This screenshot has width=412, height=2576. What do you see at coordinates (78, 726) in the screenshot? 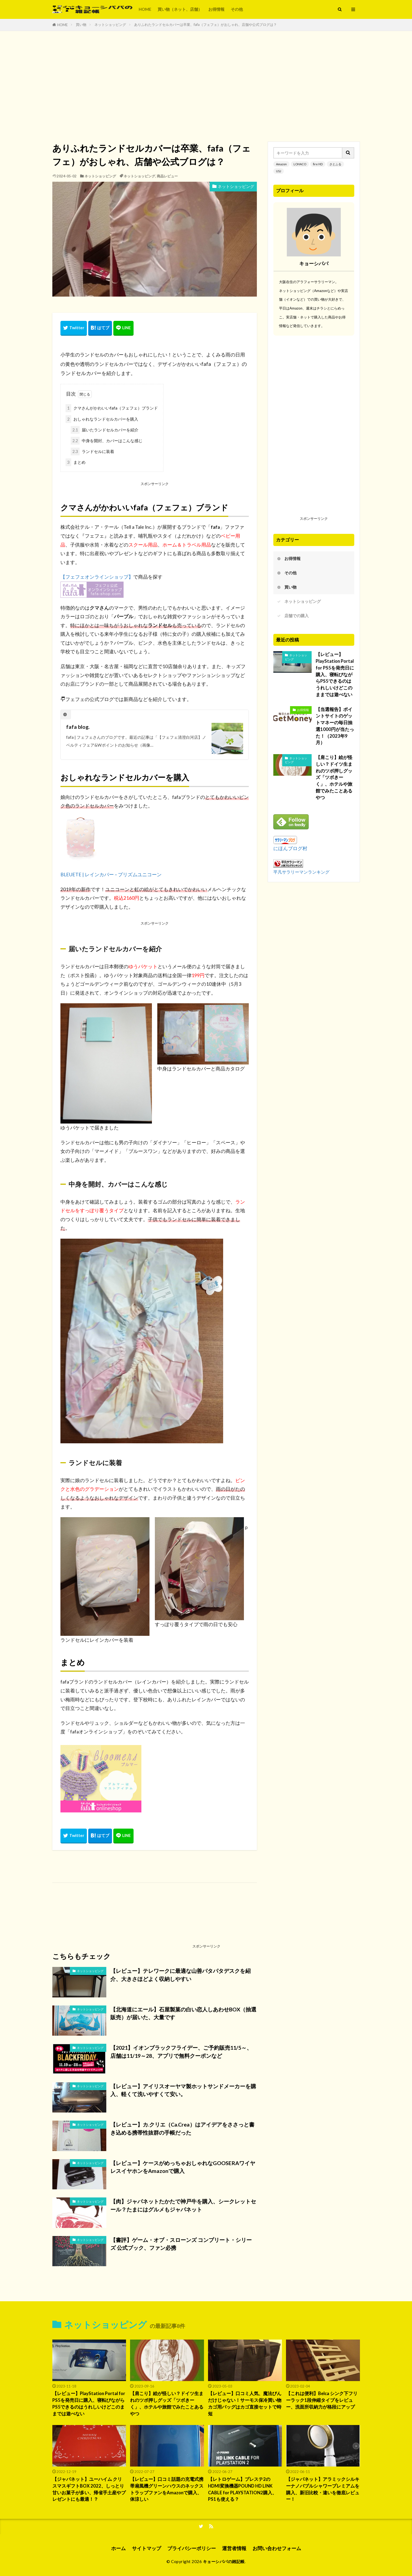
I see `fafa blog.` at bounding box center [78, 726].